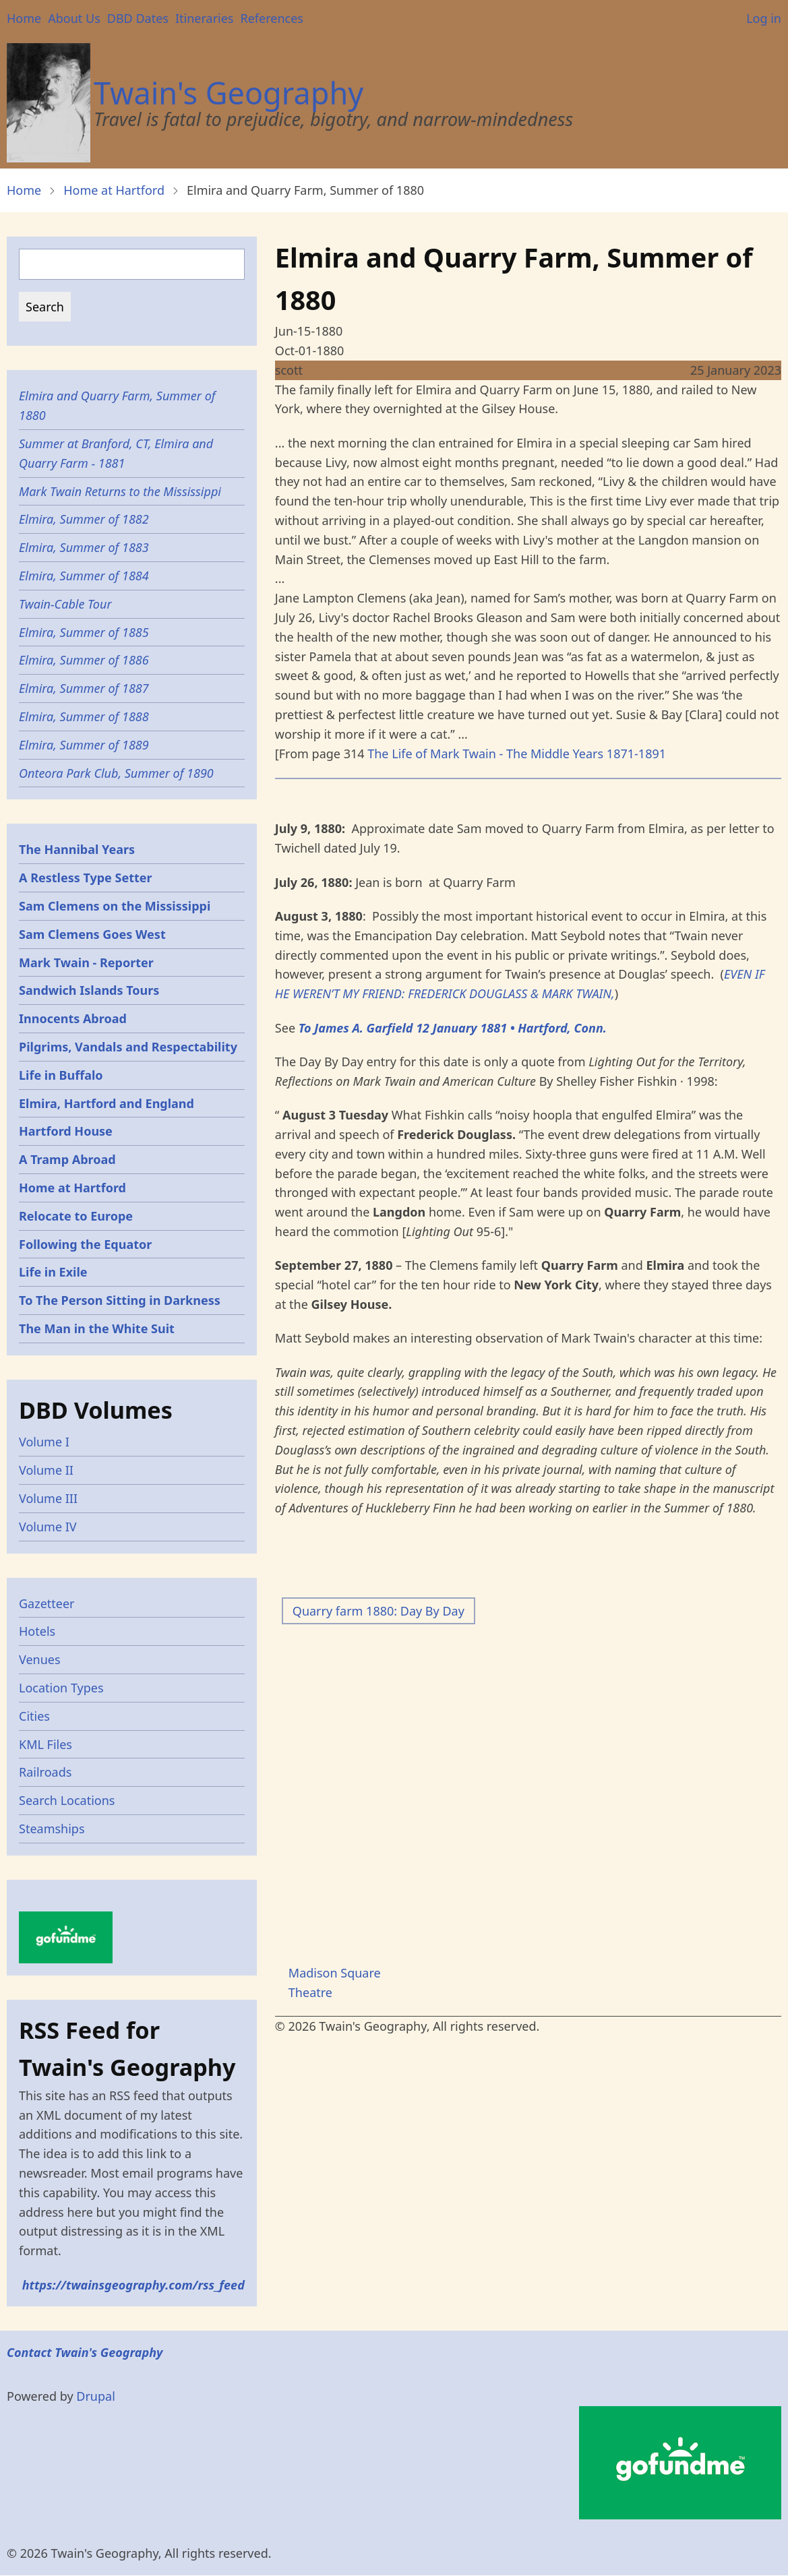  Describe the element at coordinates (106, 1103) in the screenshot. I see `Elmira, Hartford and England` at that location.